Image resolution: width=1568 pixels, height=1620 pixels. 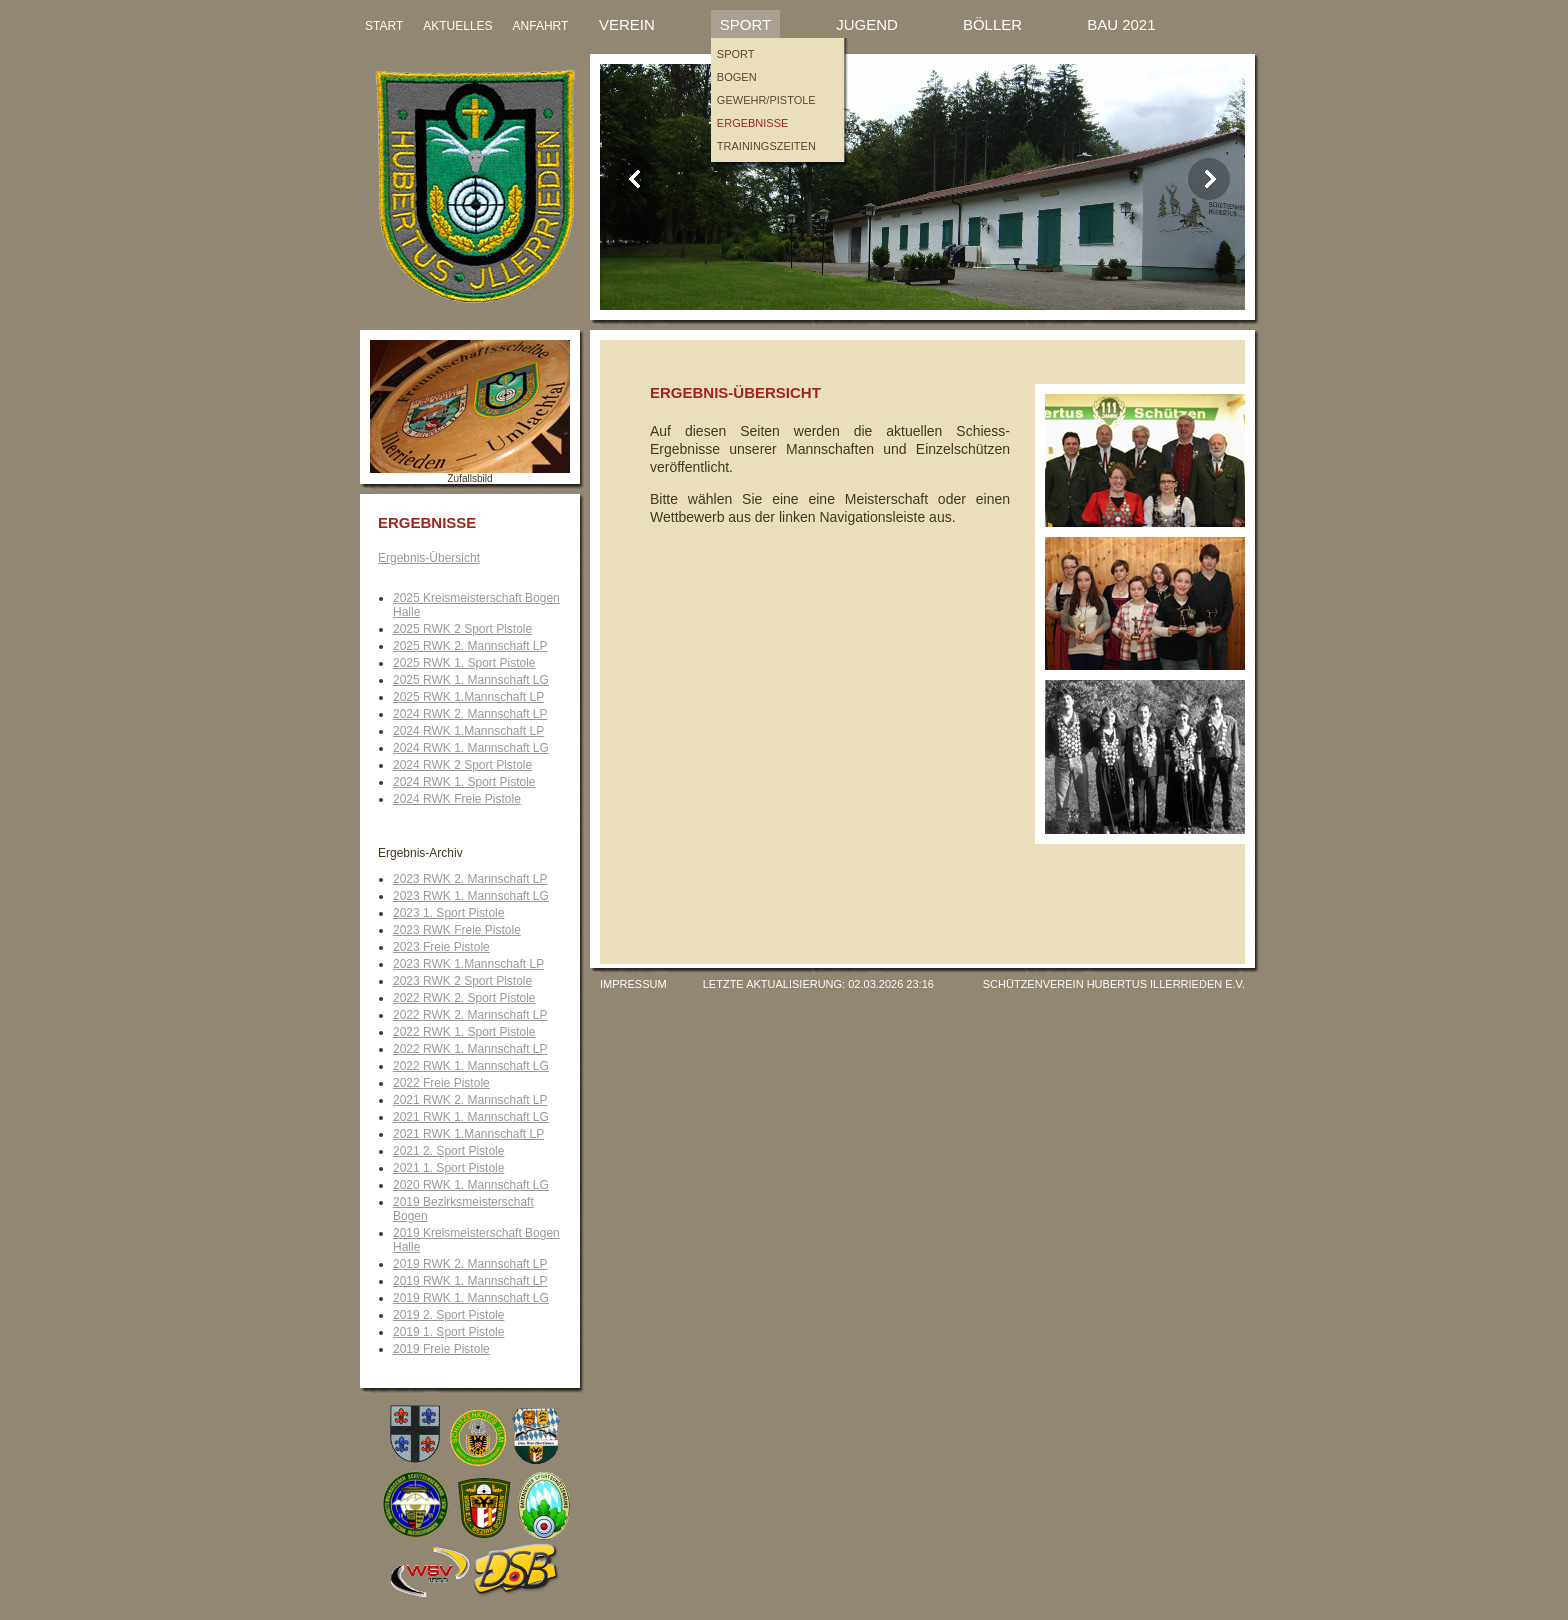 I want to click on 2024 RWK 1.Mannschaft LP, so click(x=468, y=731).